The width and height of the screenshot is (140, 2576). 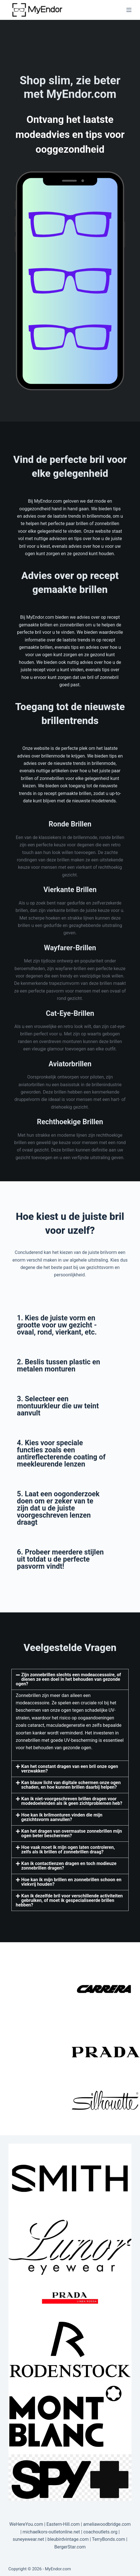 I want to click on WeHereYou.com, so click(x=26, y=2524).